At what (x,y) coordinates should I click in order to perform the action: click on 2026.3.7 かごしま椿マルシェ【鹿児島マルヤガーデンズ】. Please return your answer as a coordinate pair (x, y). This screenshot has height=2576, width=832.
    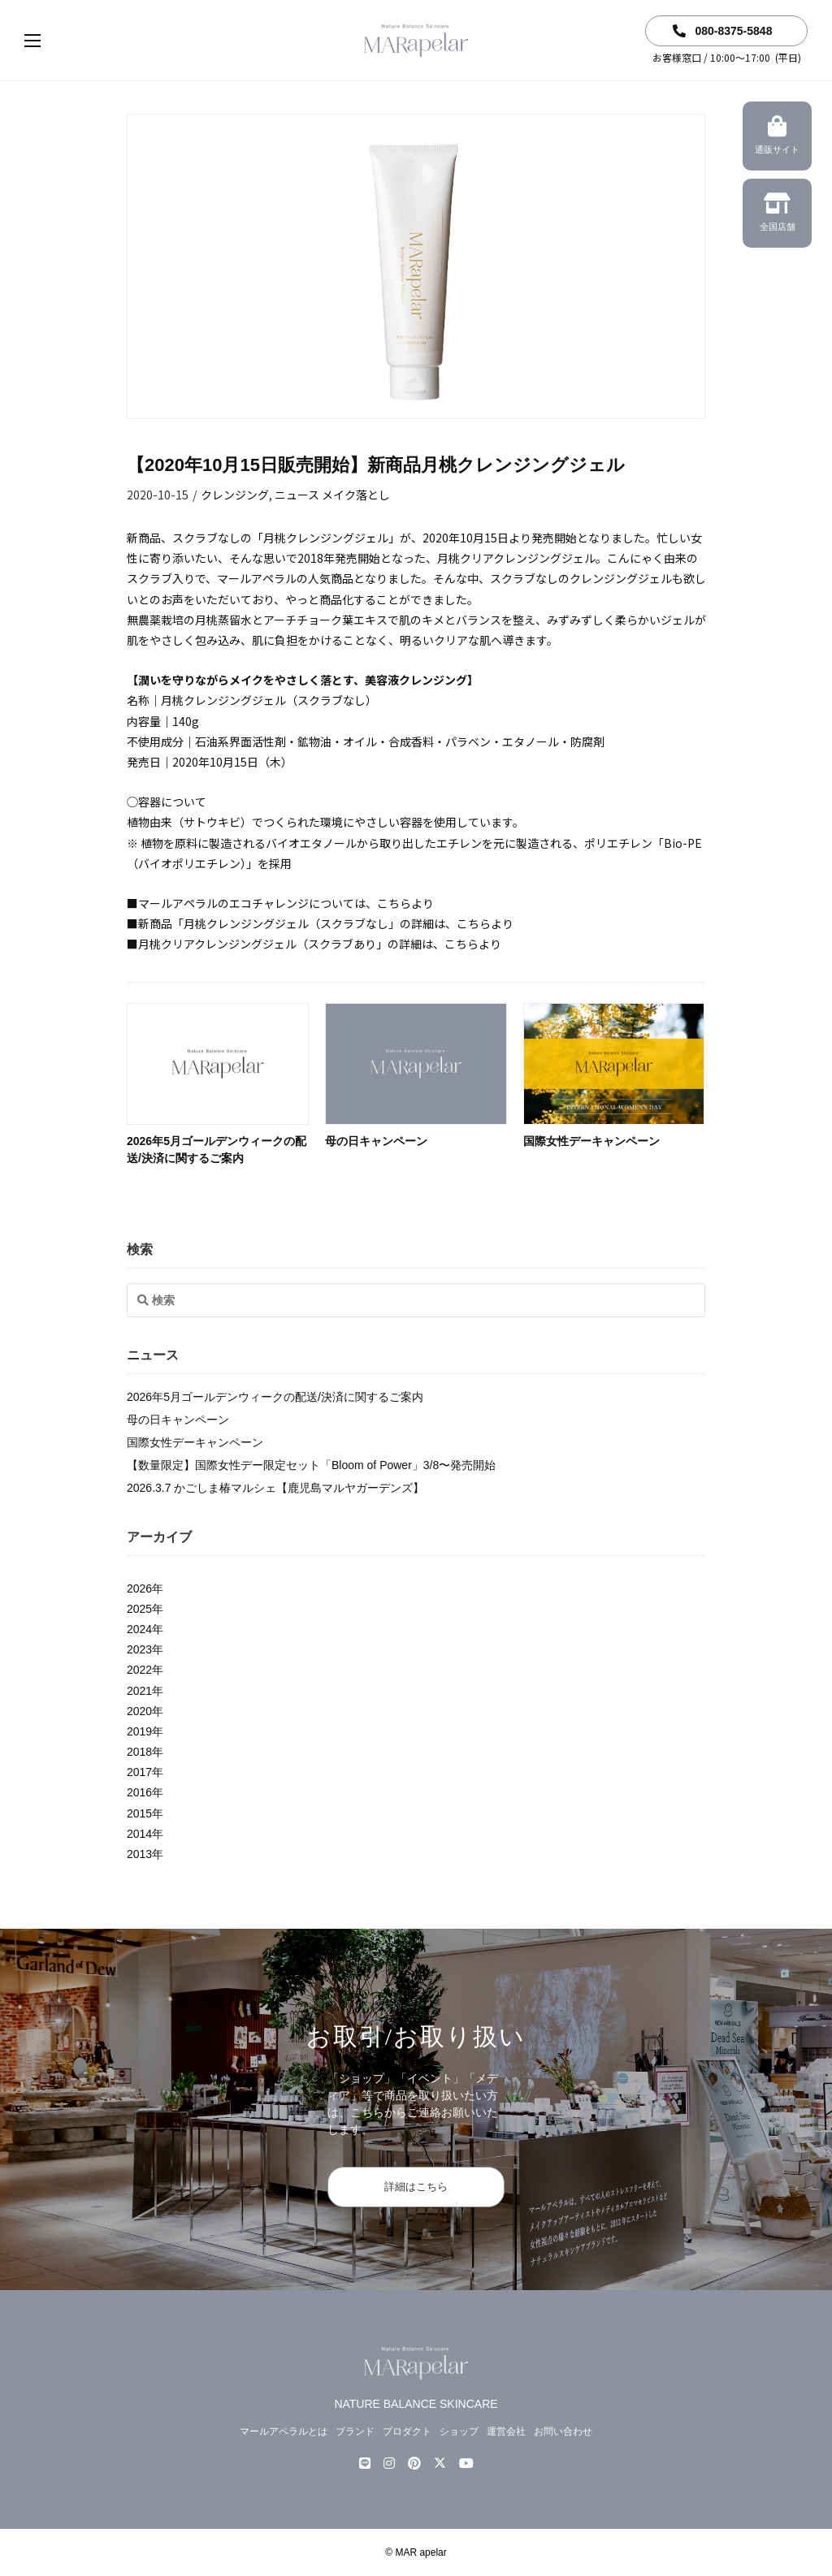
    Looking at the image, I should click on (275, 1487).